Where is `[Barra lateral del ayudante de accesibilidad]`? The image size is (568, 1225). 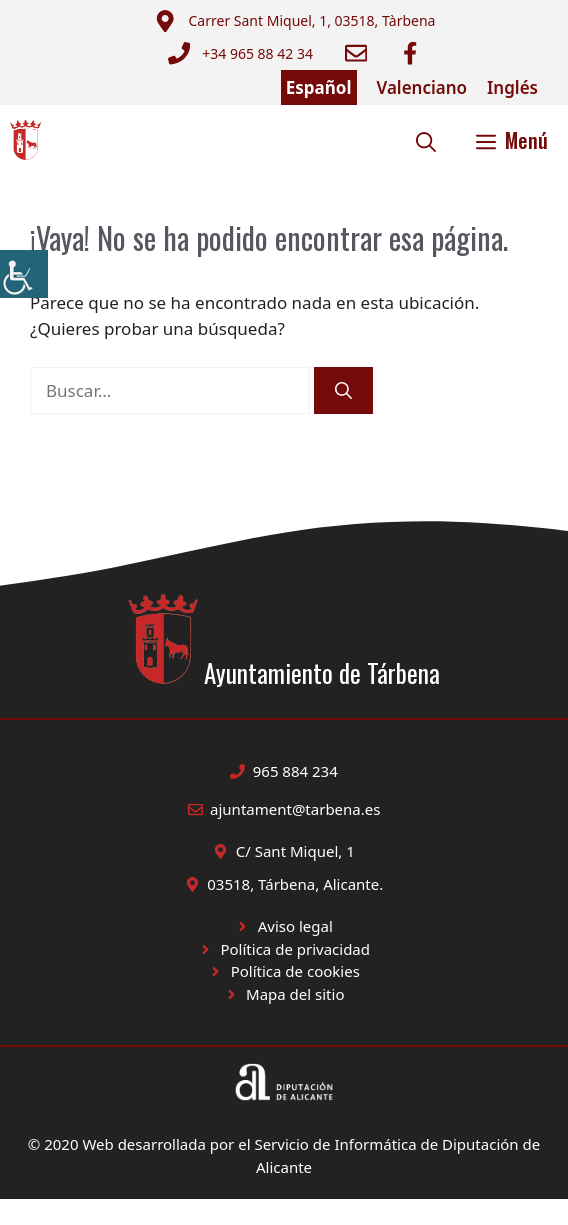 [Barra lateral del ayudante de accesibilidad] is located at coordinates (24, 274).